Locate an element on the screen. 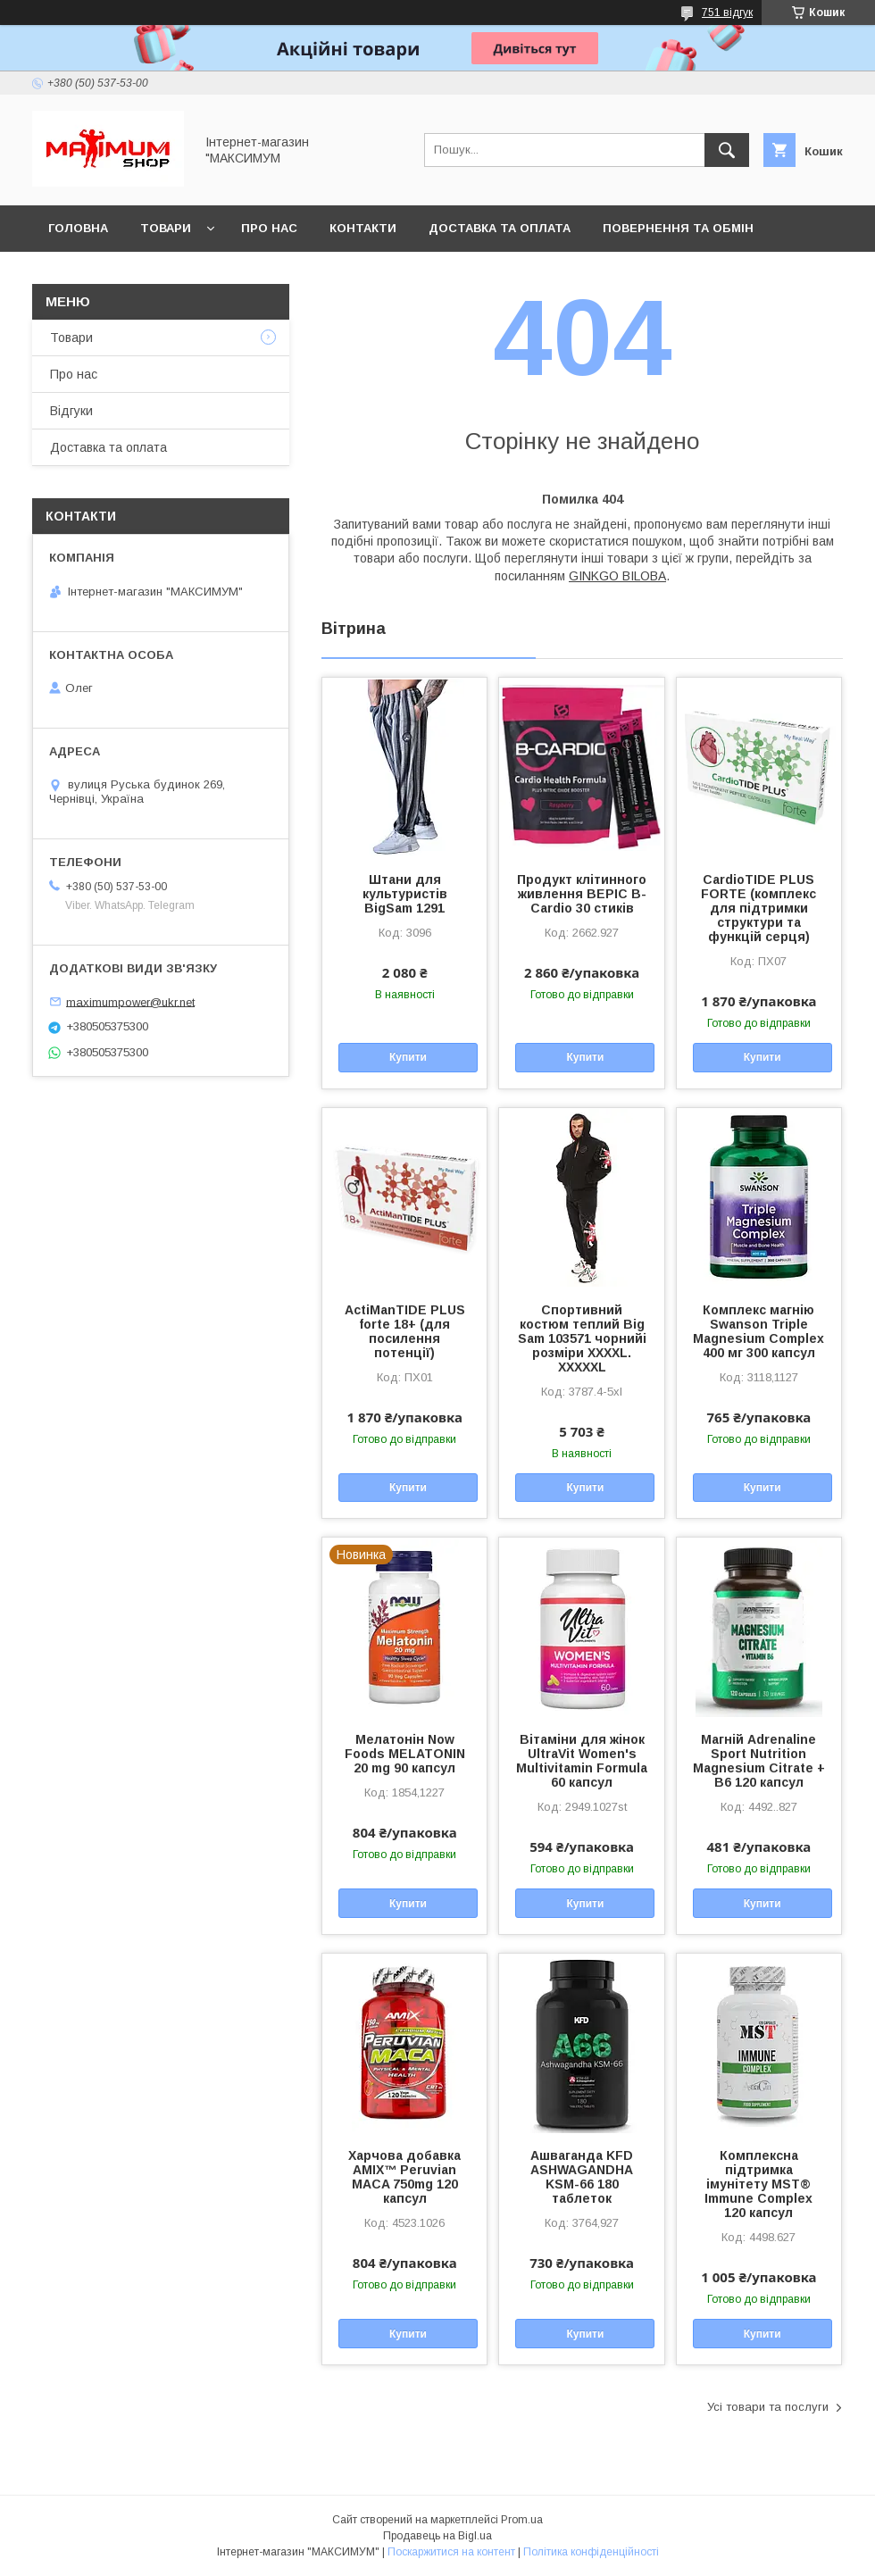  Усі товари та послуги is located at coordinates (768, 2406).